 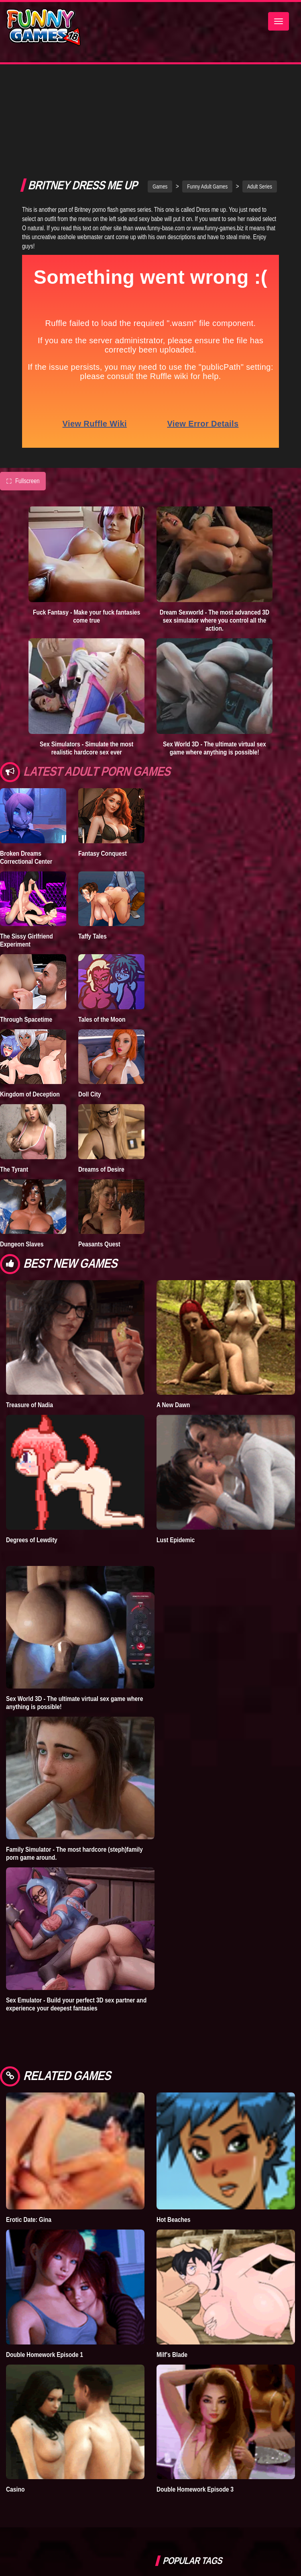 I want to click on Simbro, so click(x=170, y=2509).